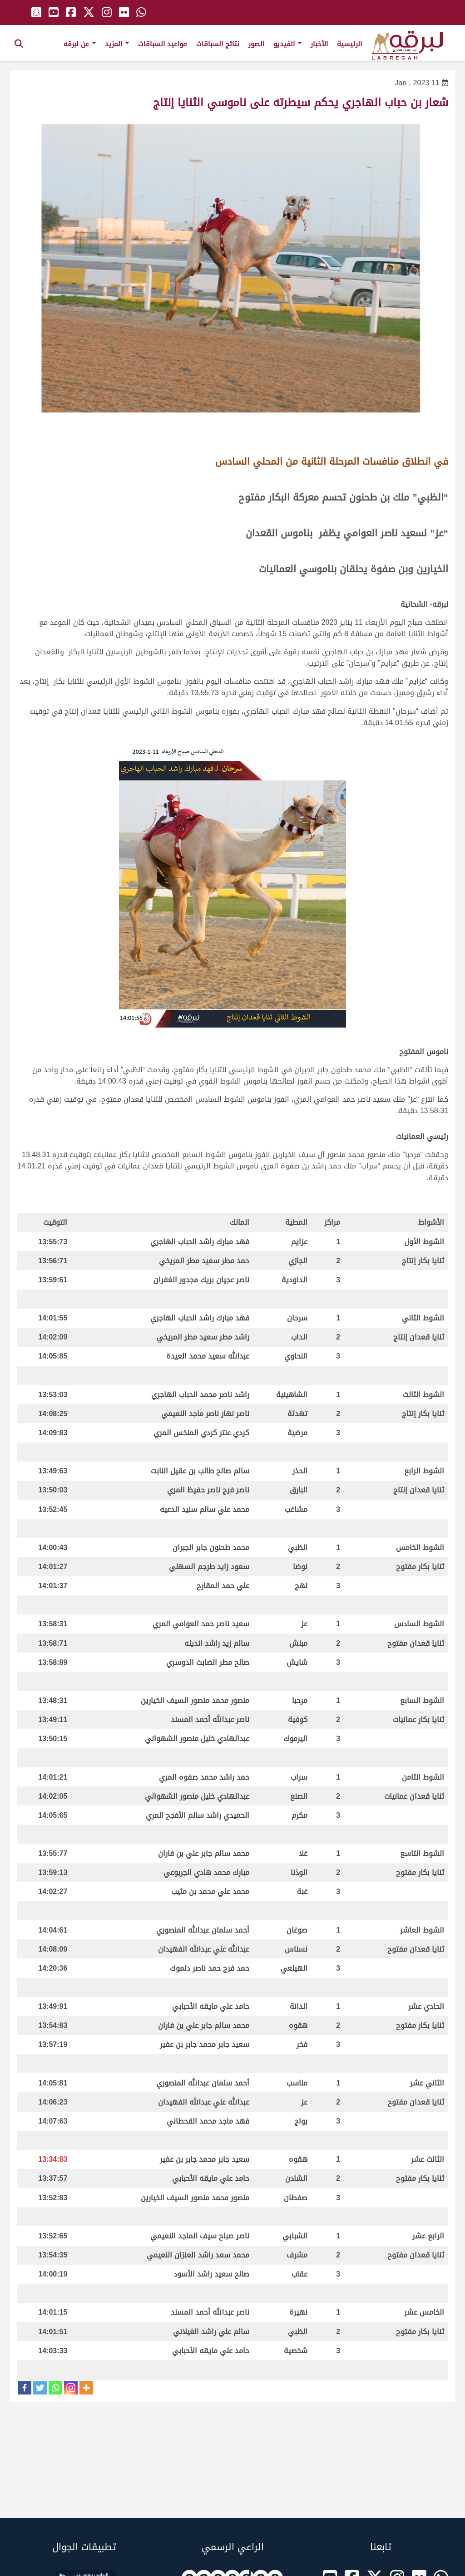 Image resolution: width=465 pixels, height=2576 pixels. Describe the element at coordinates (217, 44) in the screenshot. I see `نتائج السباقات` at that location.